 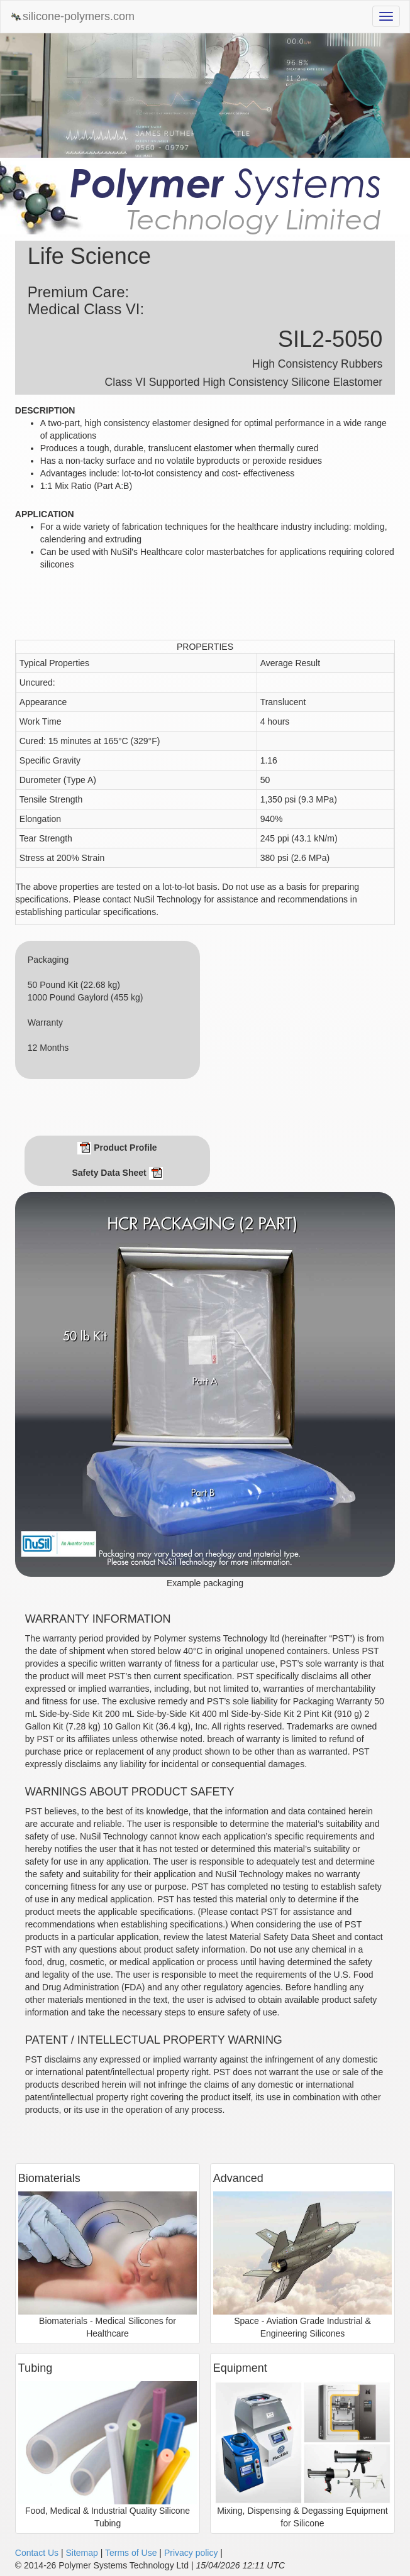 I want to click on Privacy policy, so click(x=191, y=2553).